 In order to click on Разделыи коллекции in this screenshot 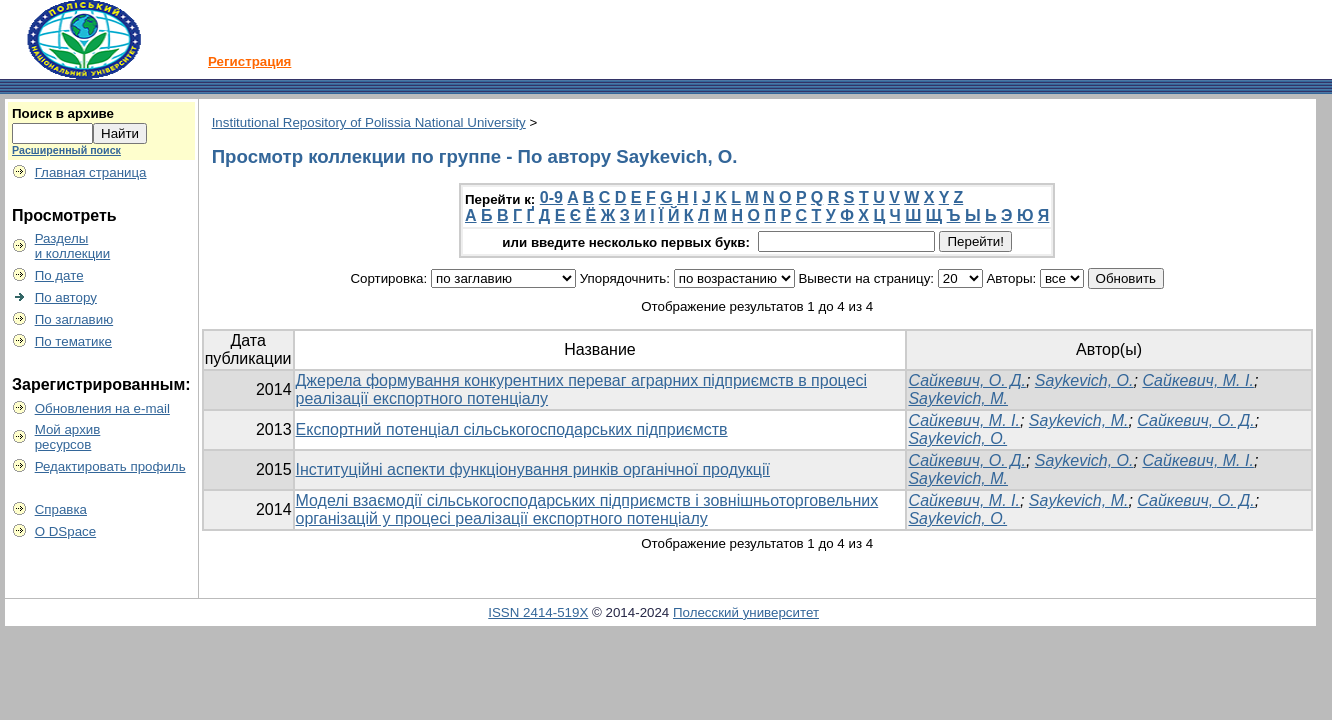, I will do `click(73, 246)`.